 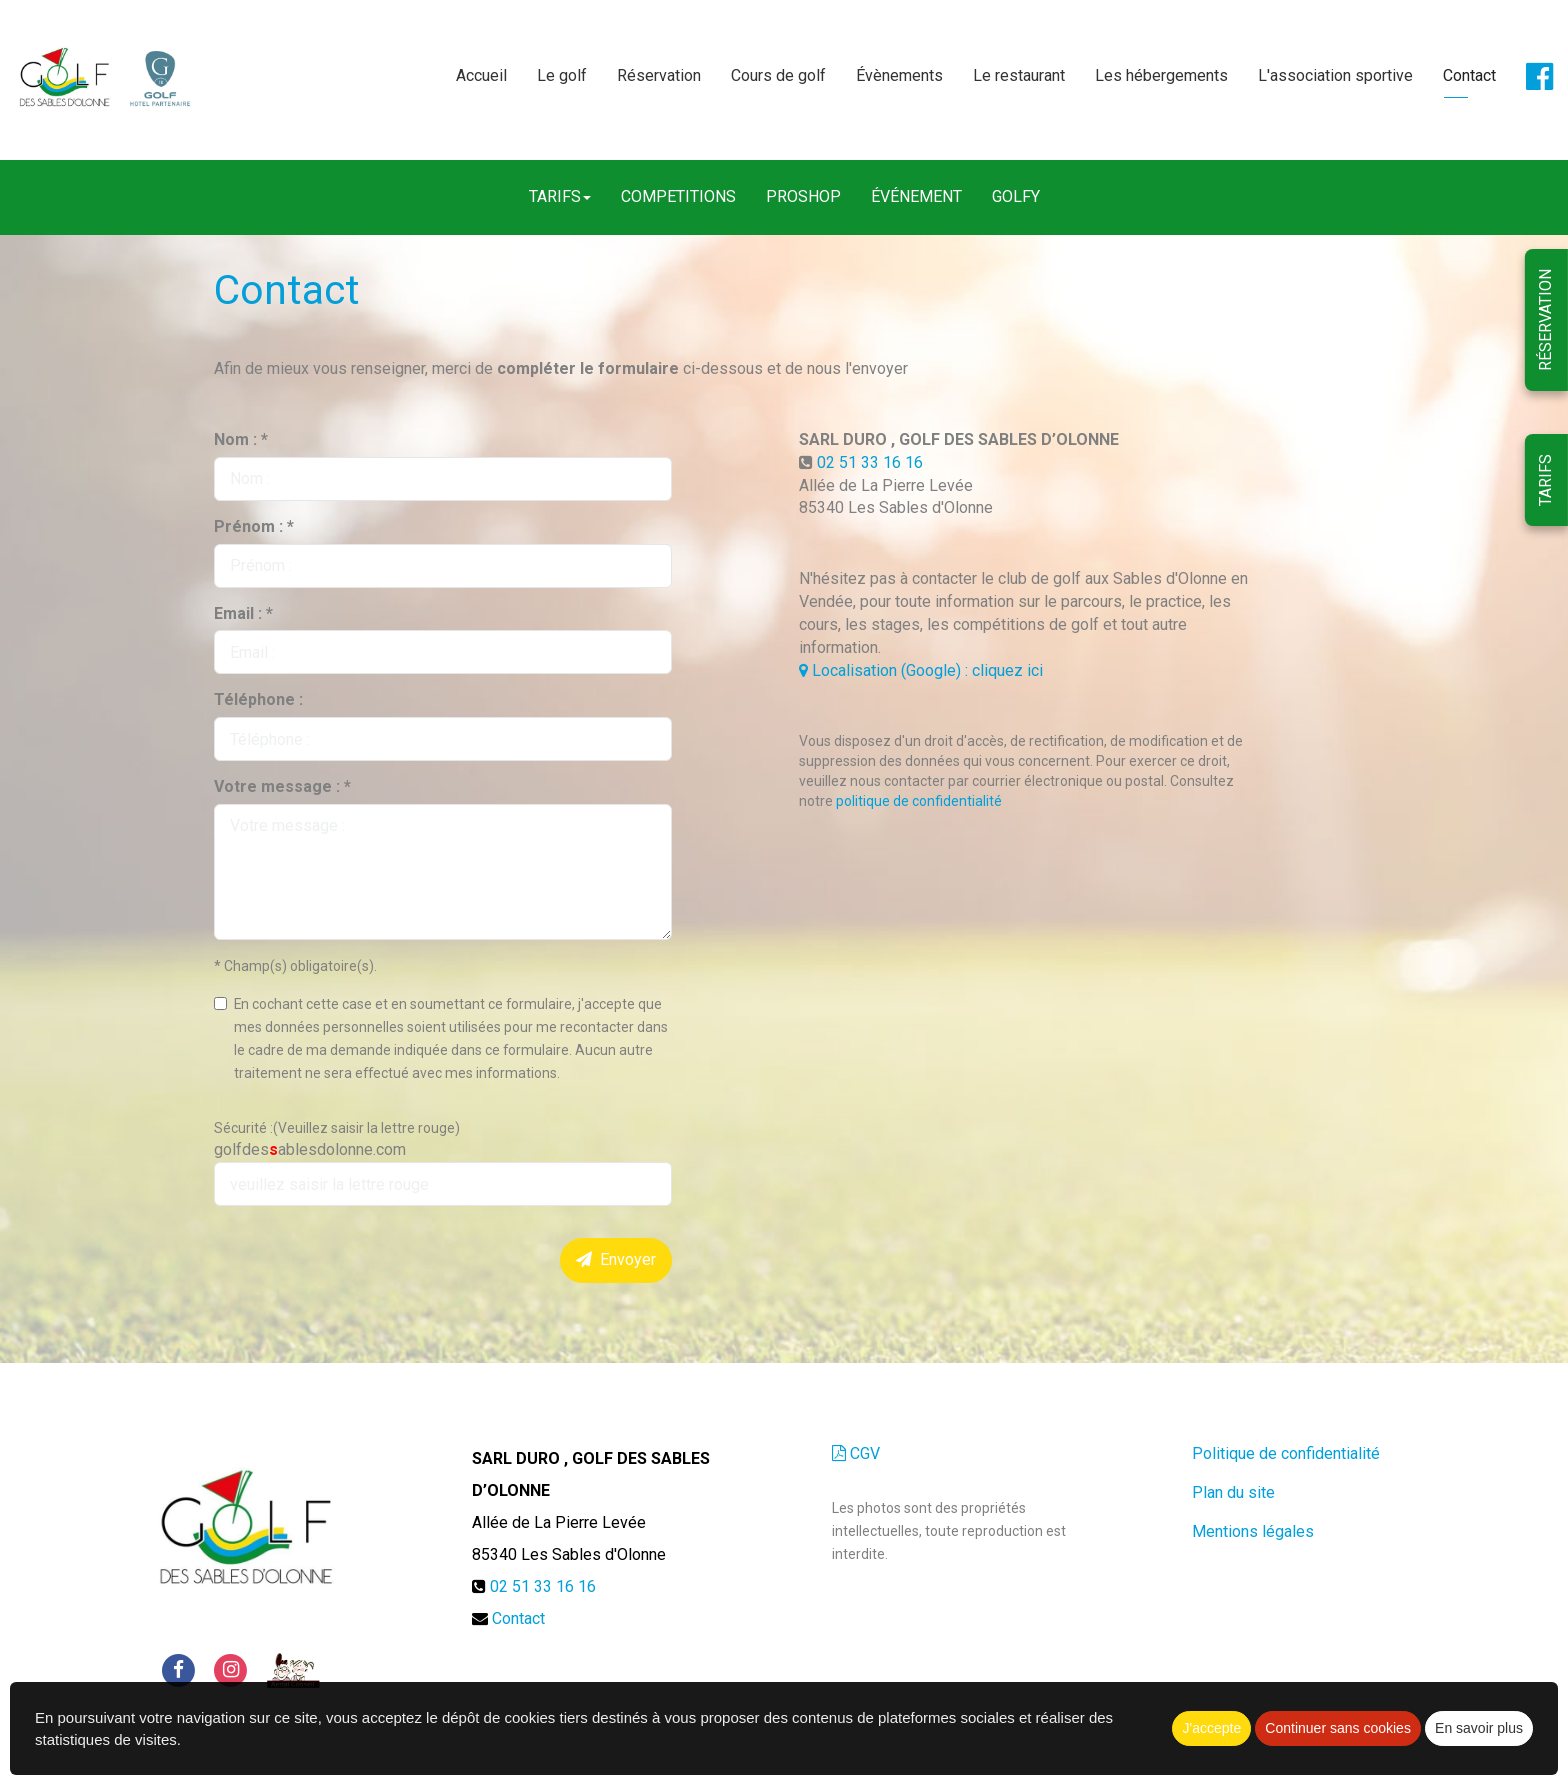 I want to click on TARIFS, so click(x=1545, y=480).